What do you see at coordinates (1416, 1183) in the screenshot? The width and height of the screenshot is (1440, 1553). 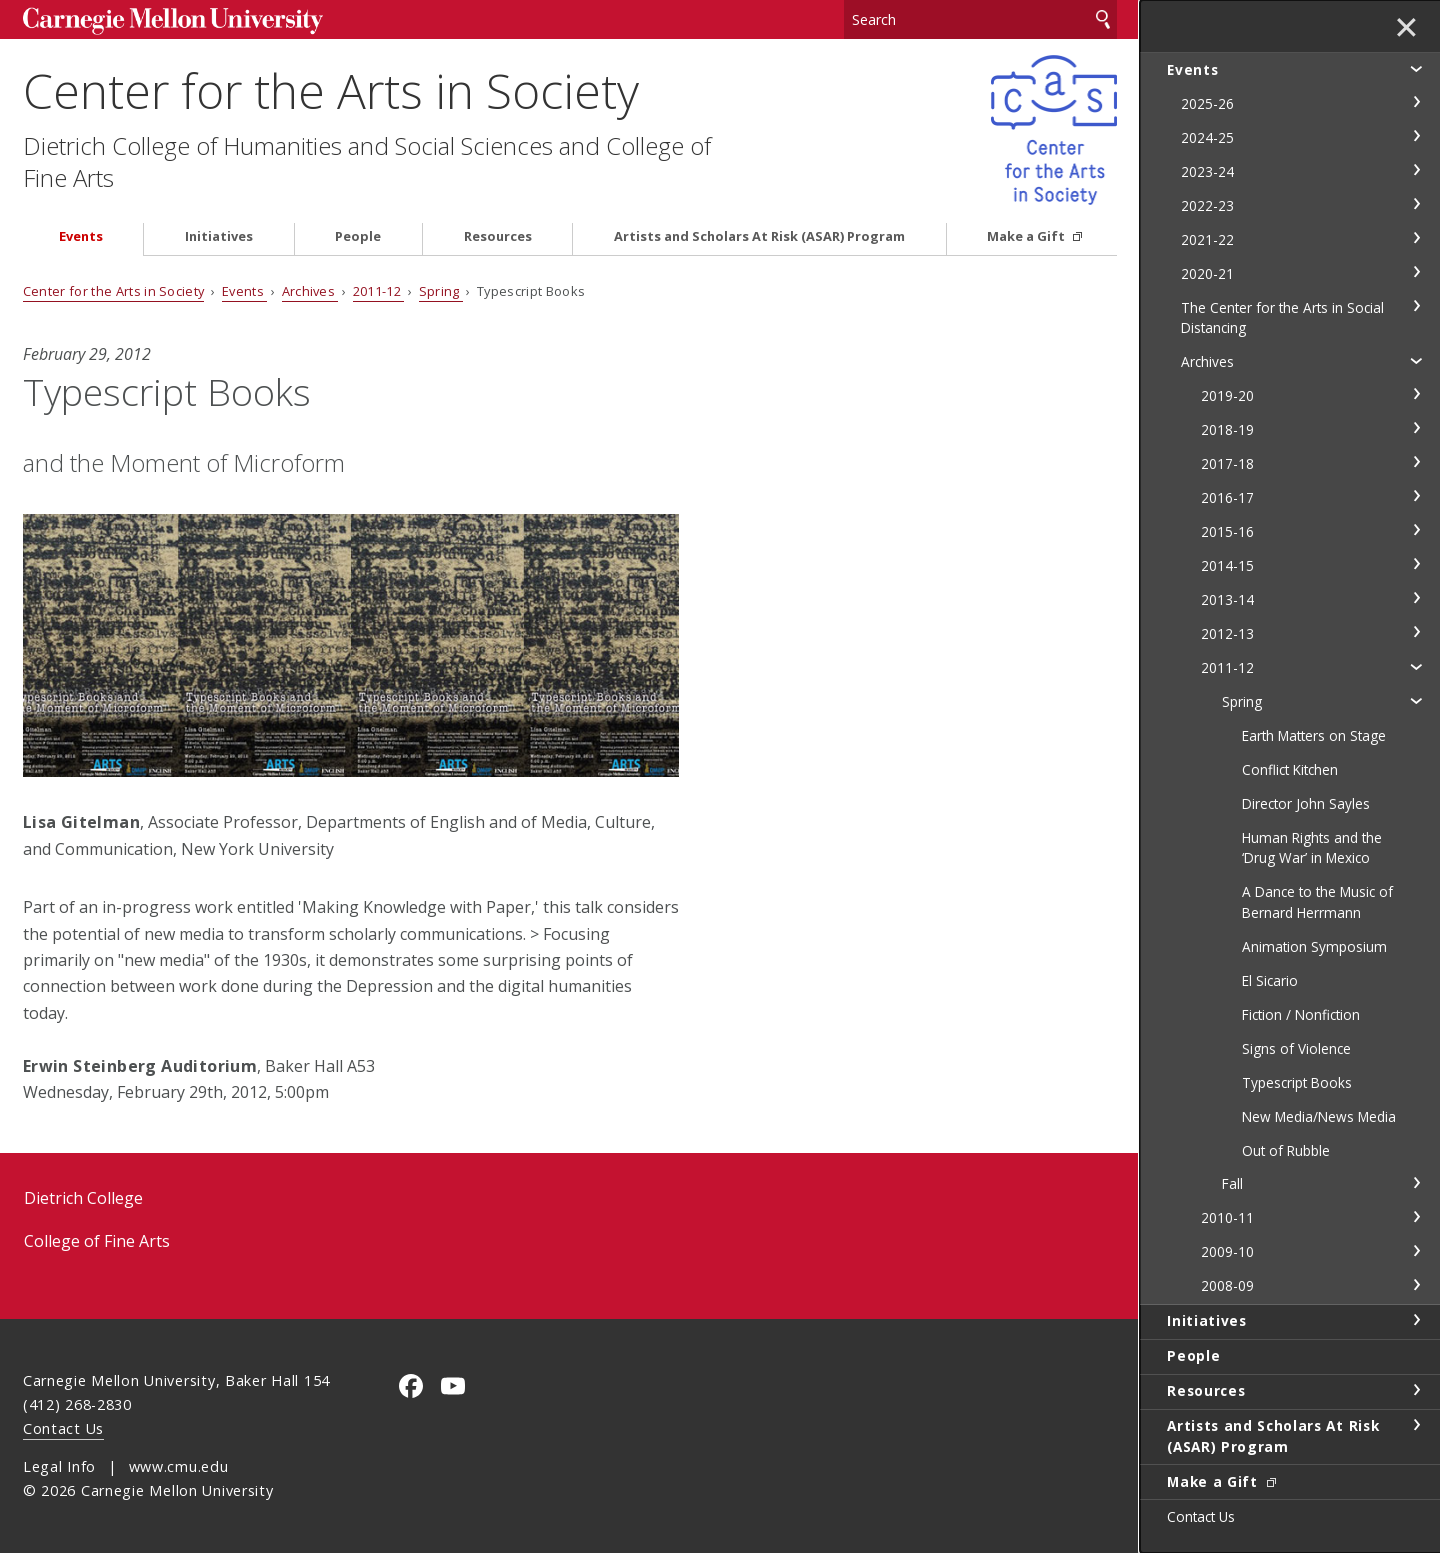 I see `toggle Fall section` at bounding box center [1416, 1183].